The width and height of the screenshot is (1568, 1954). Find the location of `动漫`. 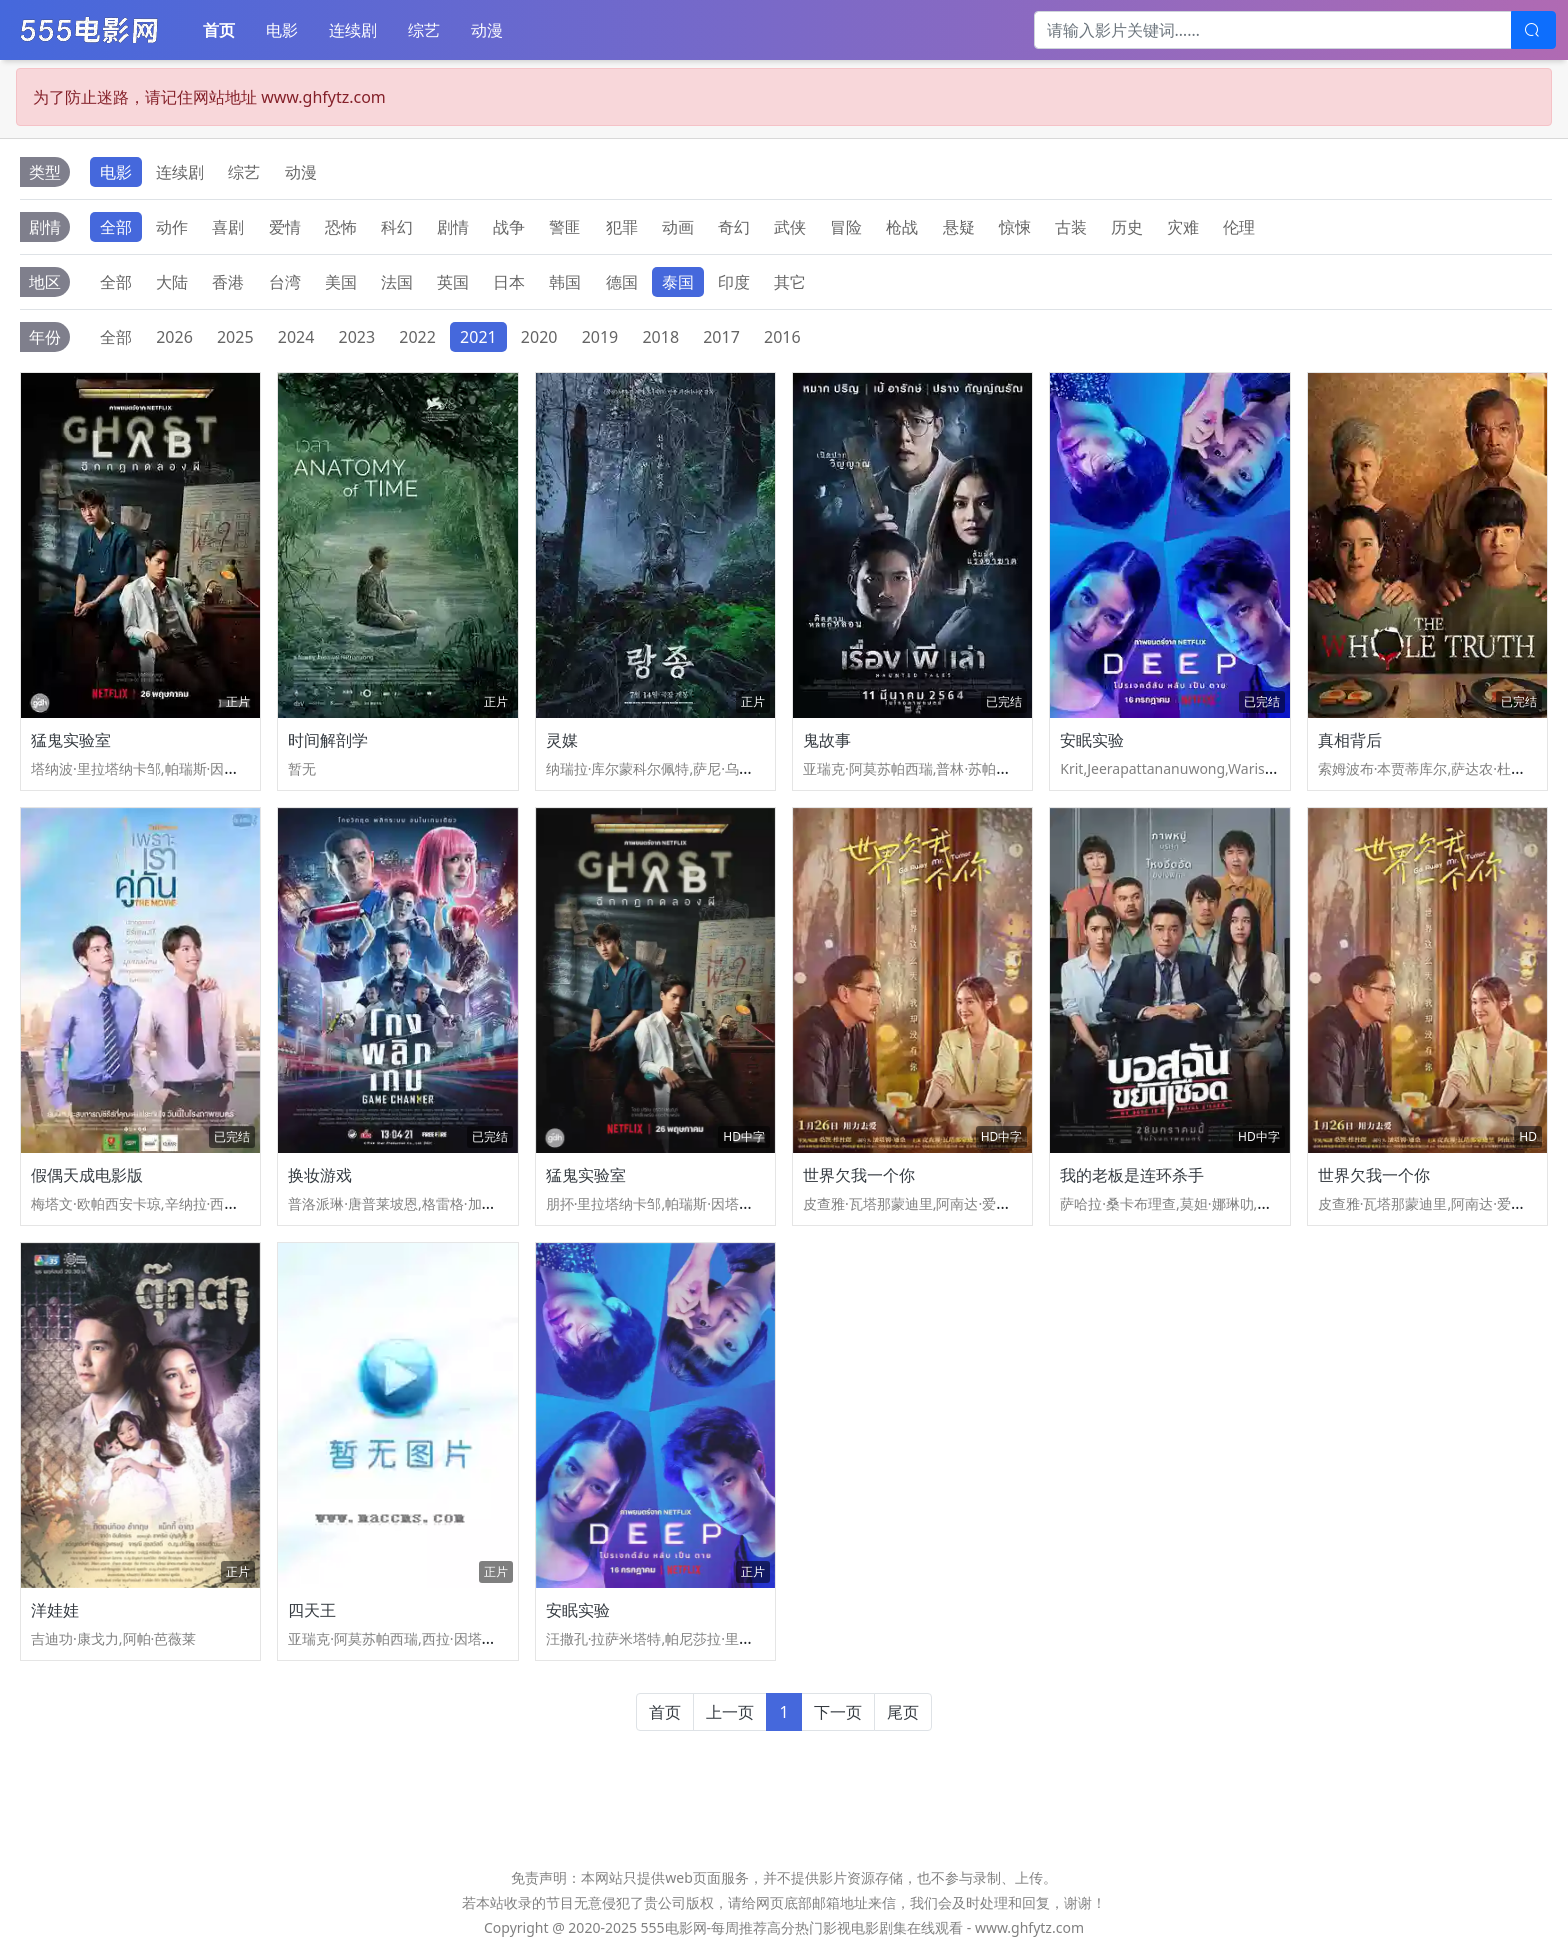

动漫 is located at coordinates (487, 30).